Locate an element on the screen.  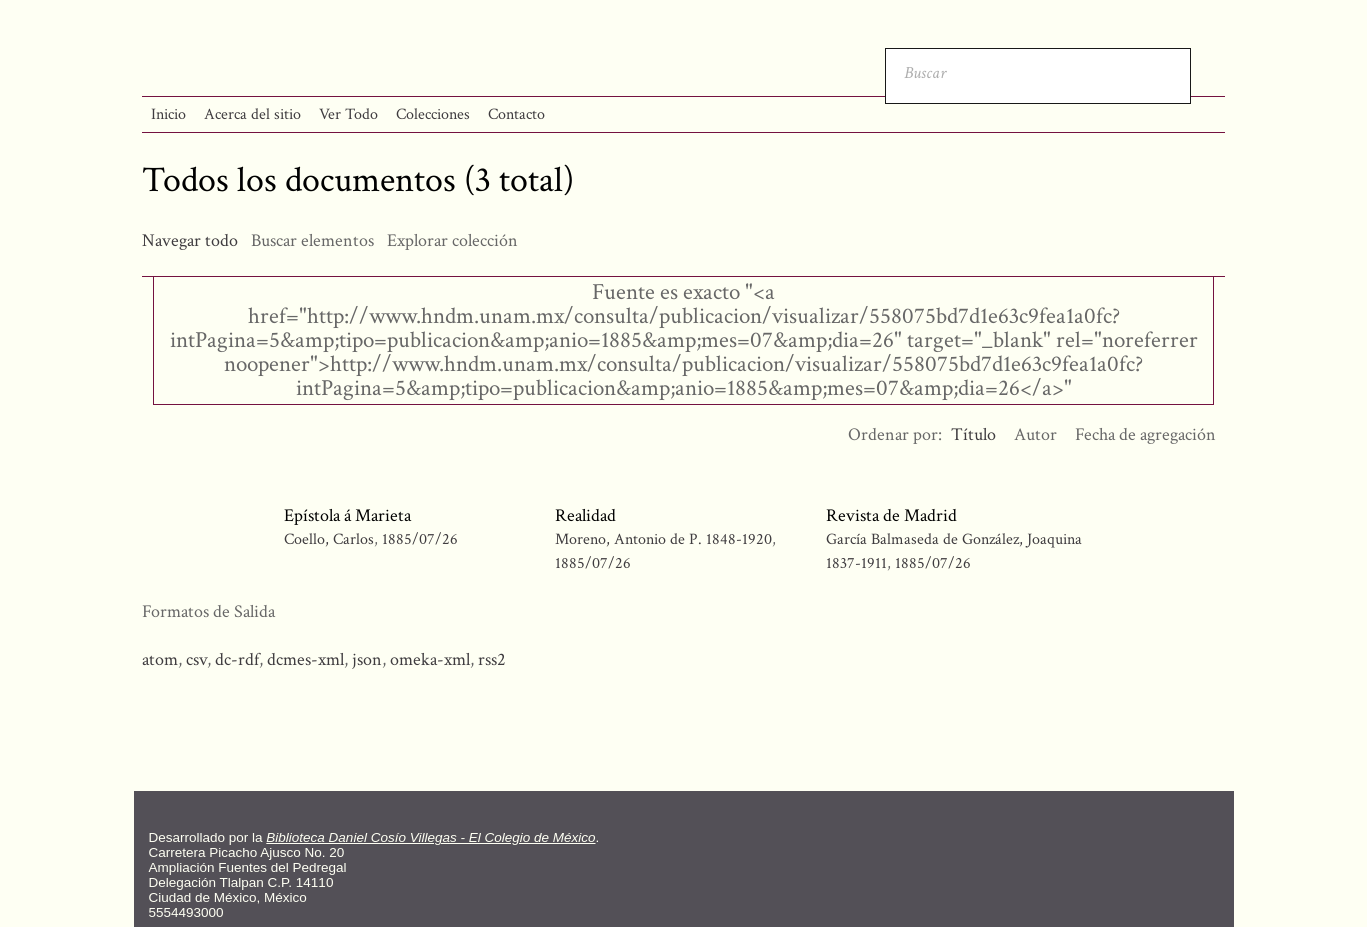
Inicio is located at coordinates (168, 114).